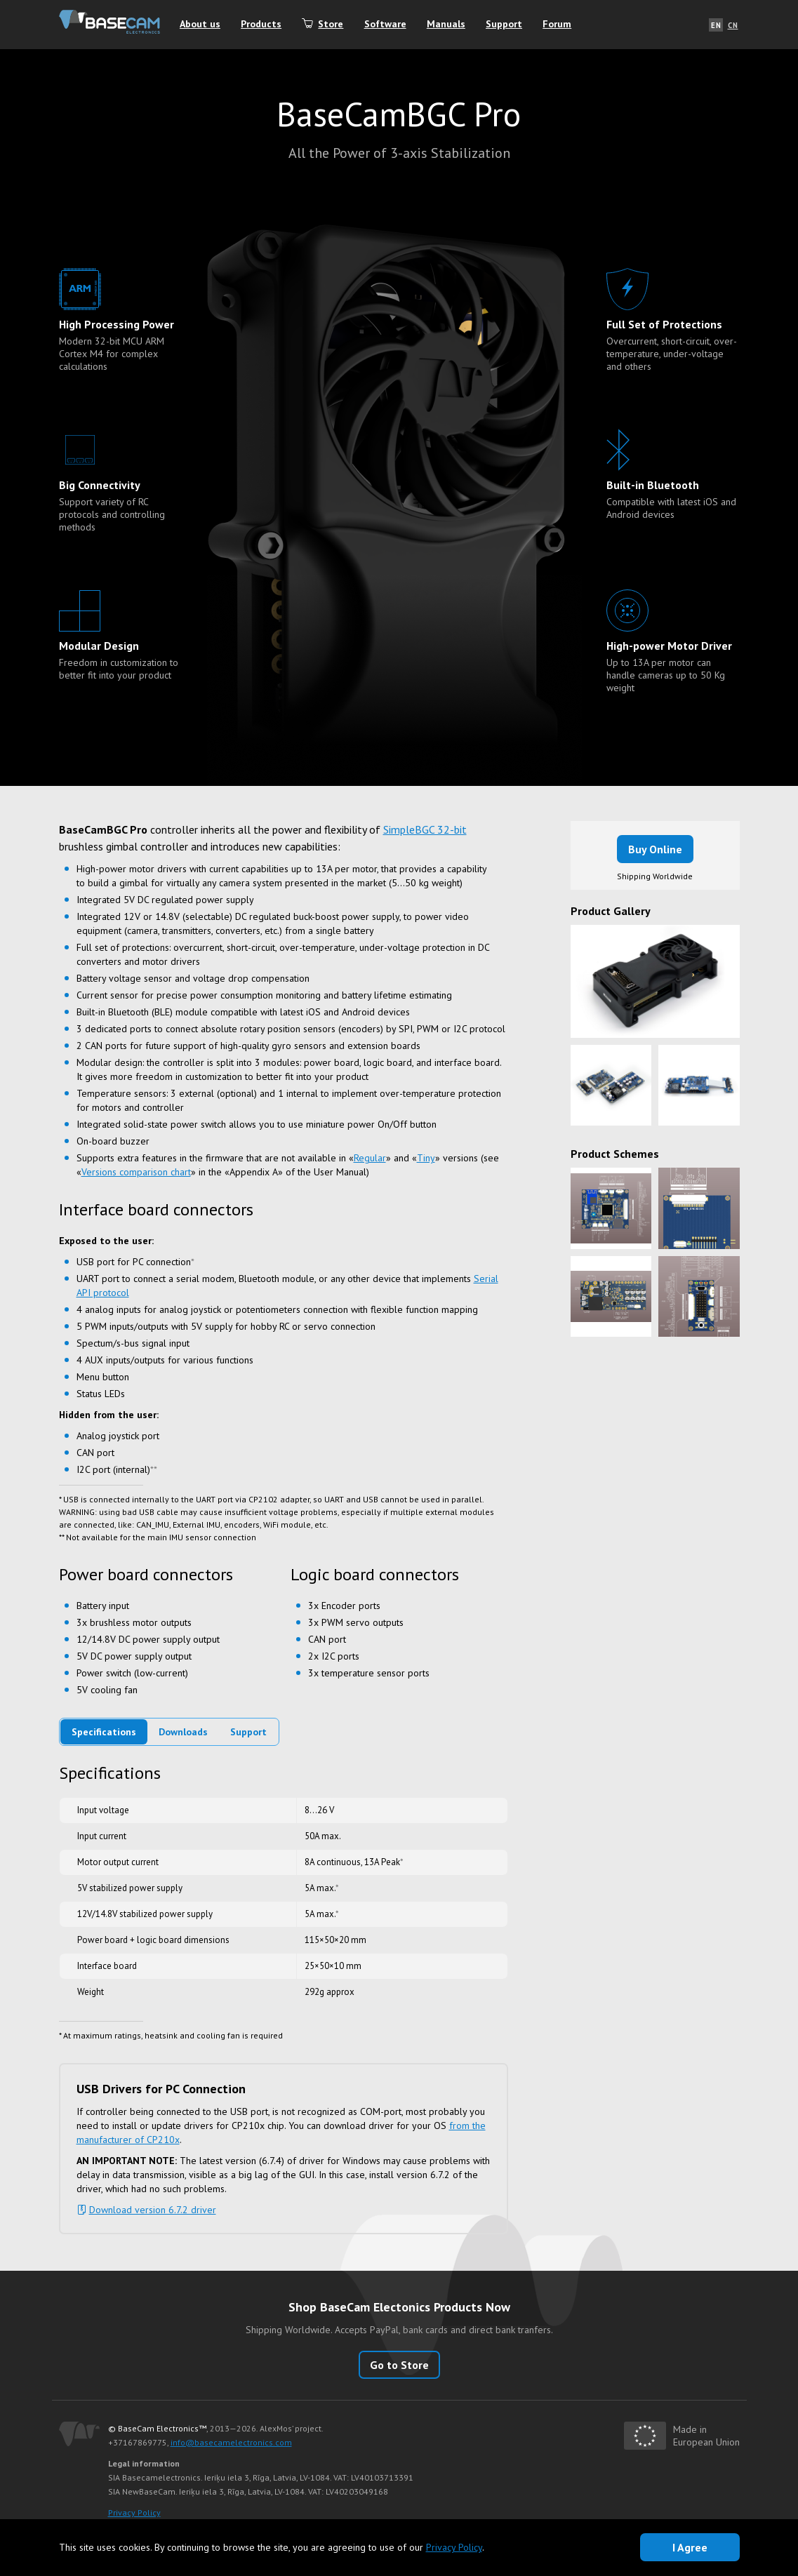 This screenshot has height=2576, width=798. I want to click on CN, so click(733, 25).